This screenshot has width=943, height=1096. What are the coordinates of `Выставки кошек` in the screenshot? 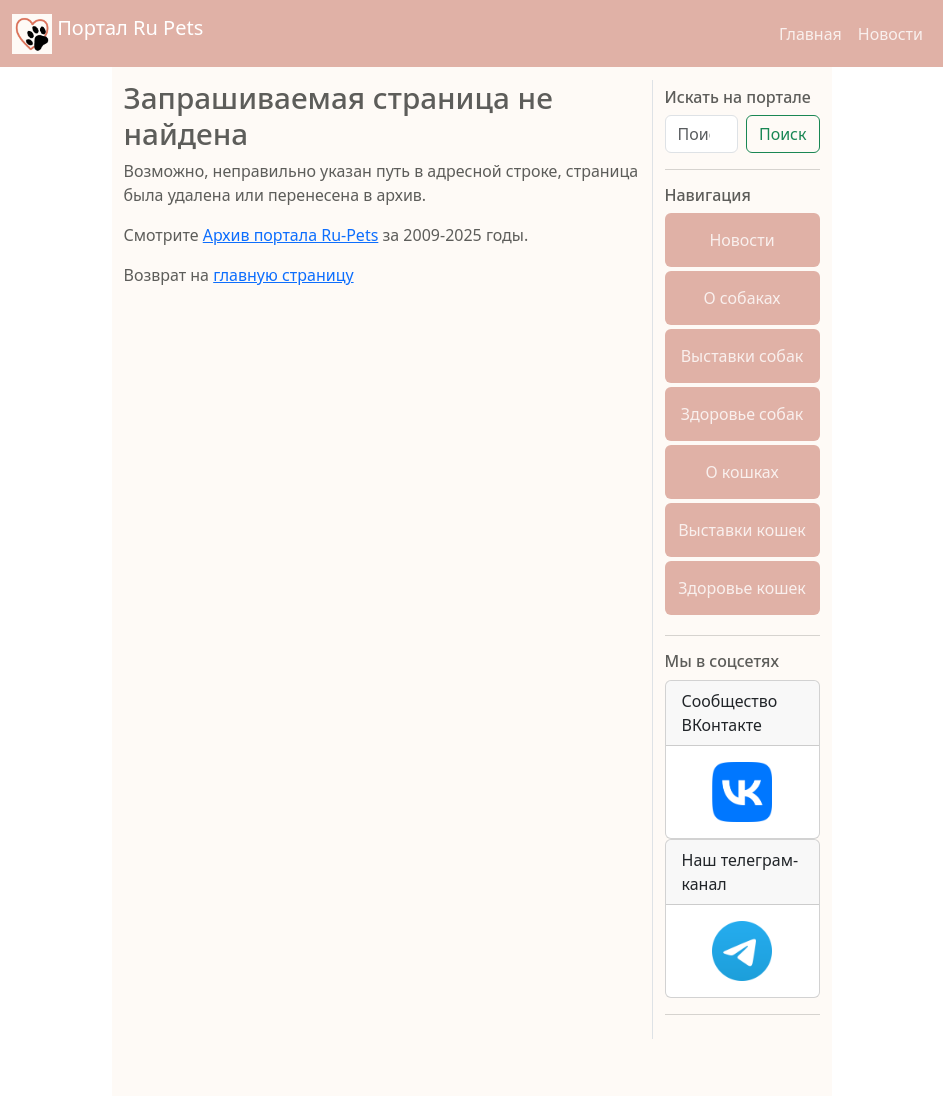 It's located at (742, 530).